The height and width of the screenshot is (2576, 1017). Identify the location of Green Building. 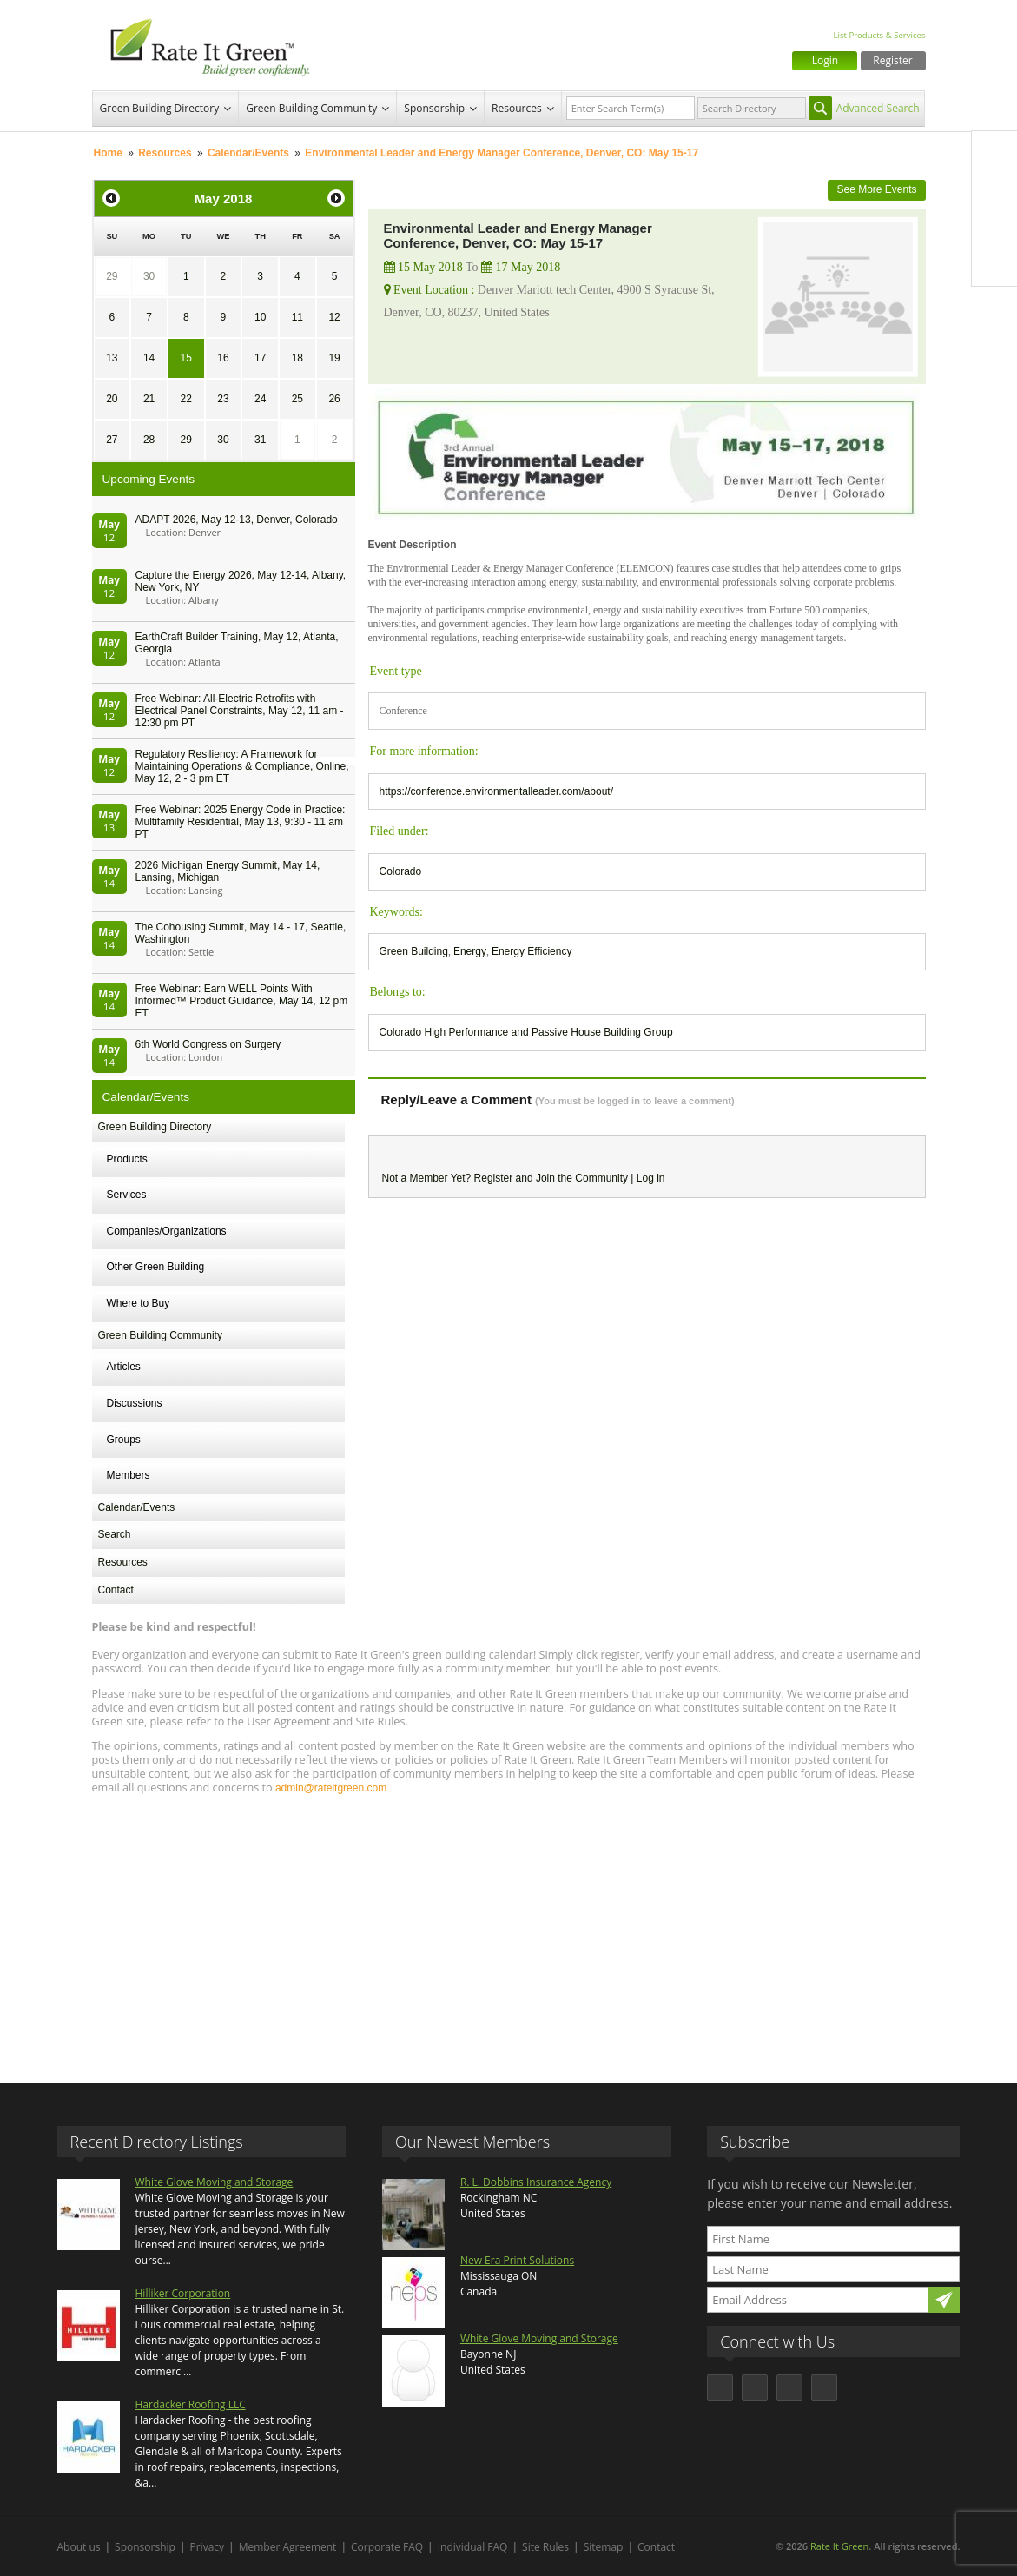
(414, 951).